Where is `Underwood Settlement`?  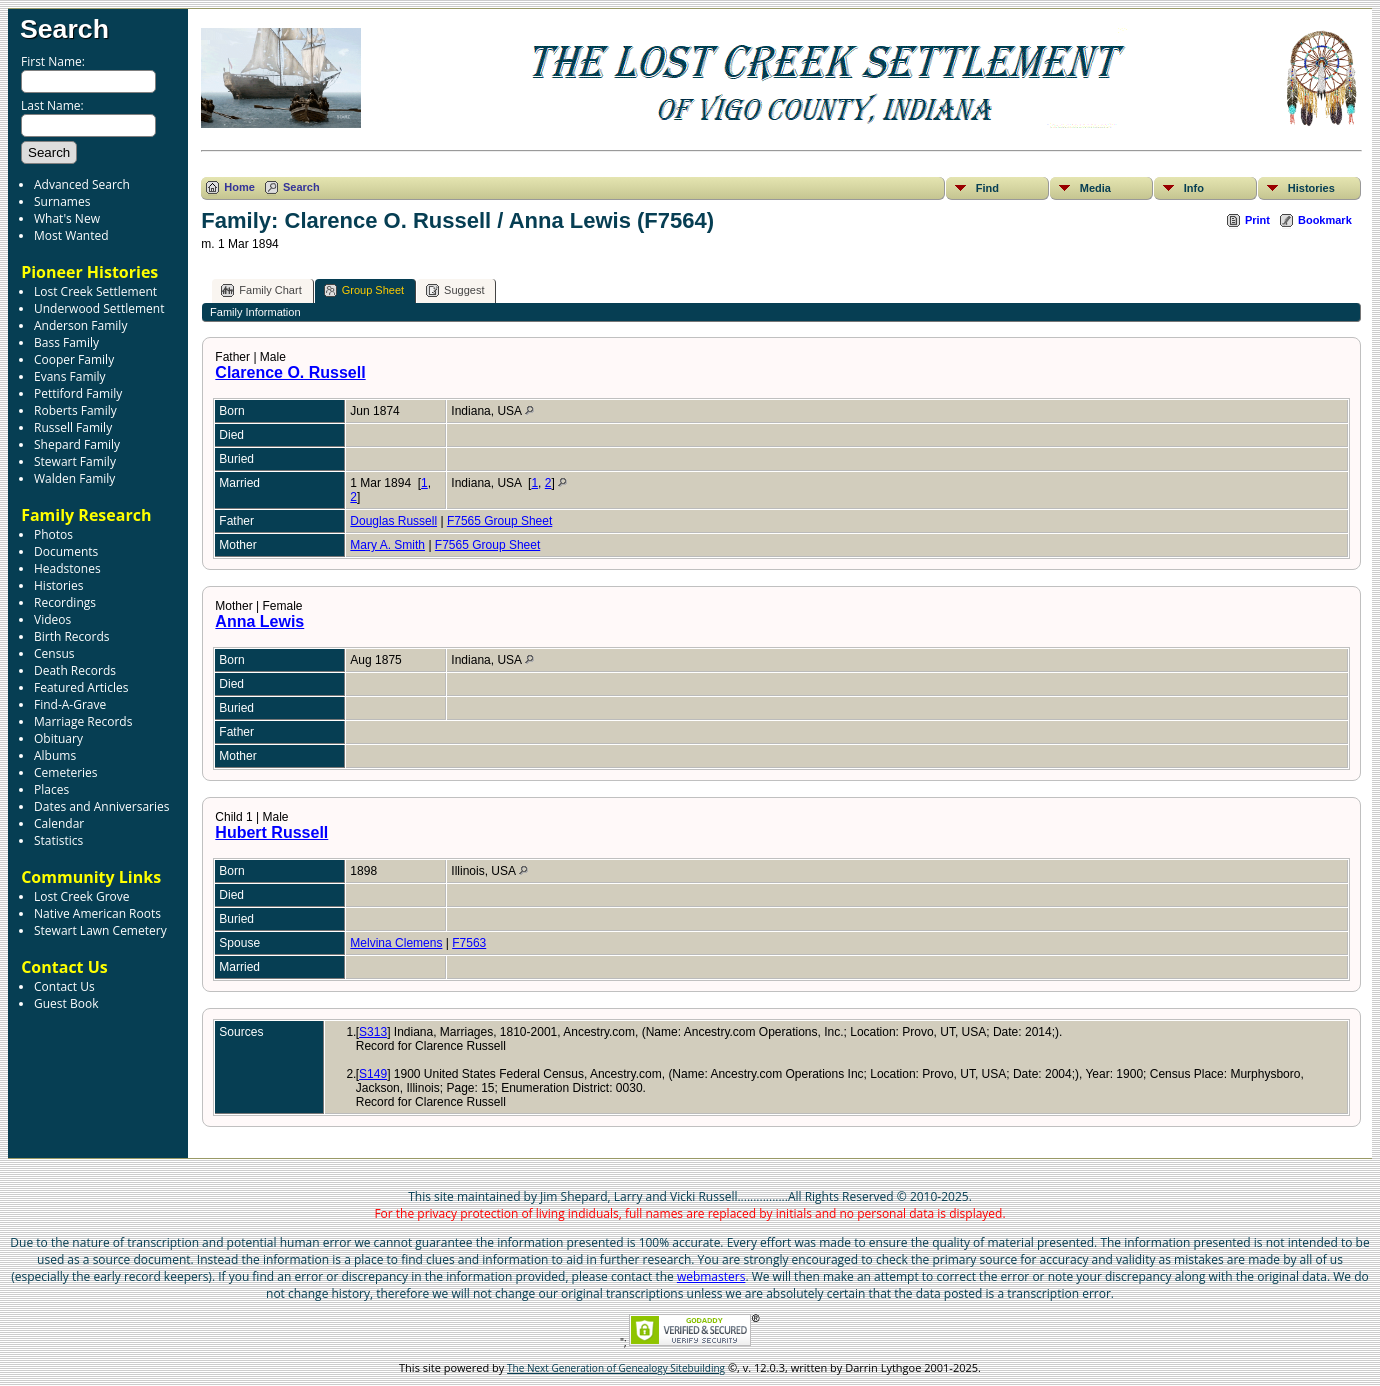
Underwood Settlement is located at coordinates (99, 308).